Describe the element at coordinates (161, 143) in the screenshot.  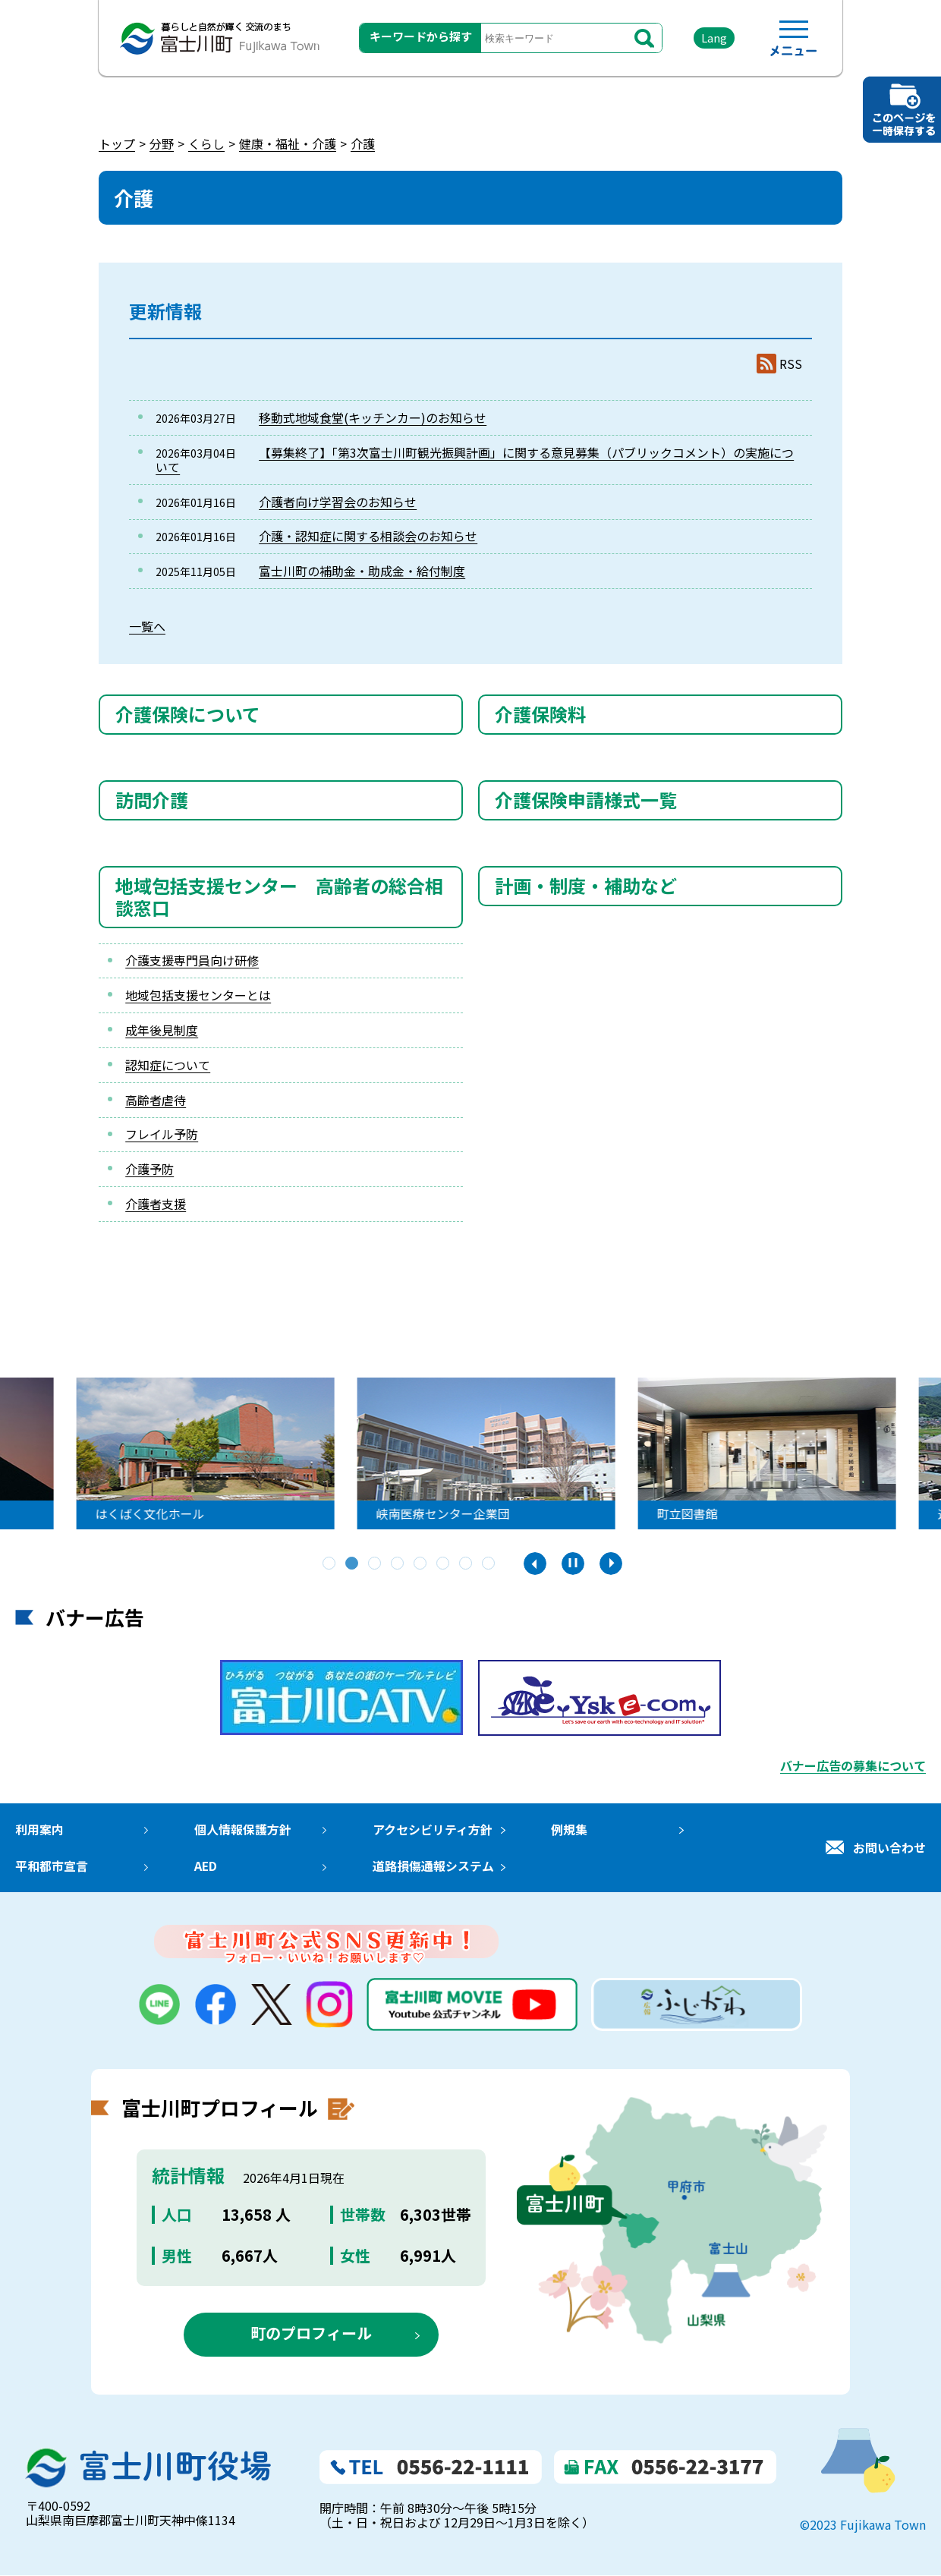
I see `分野` at that location.